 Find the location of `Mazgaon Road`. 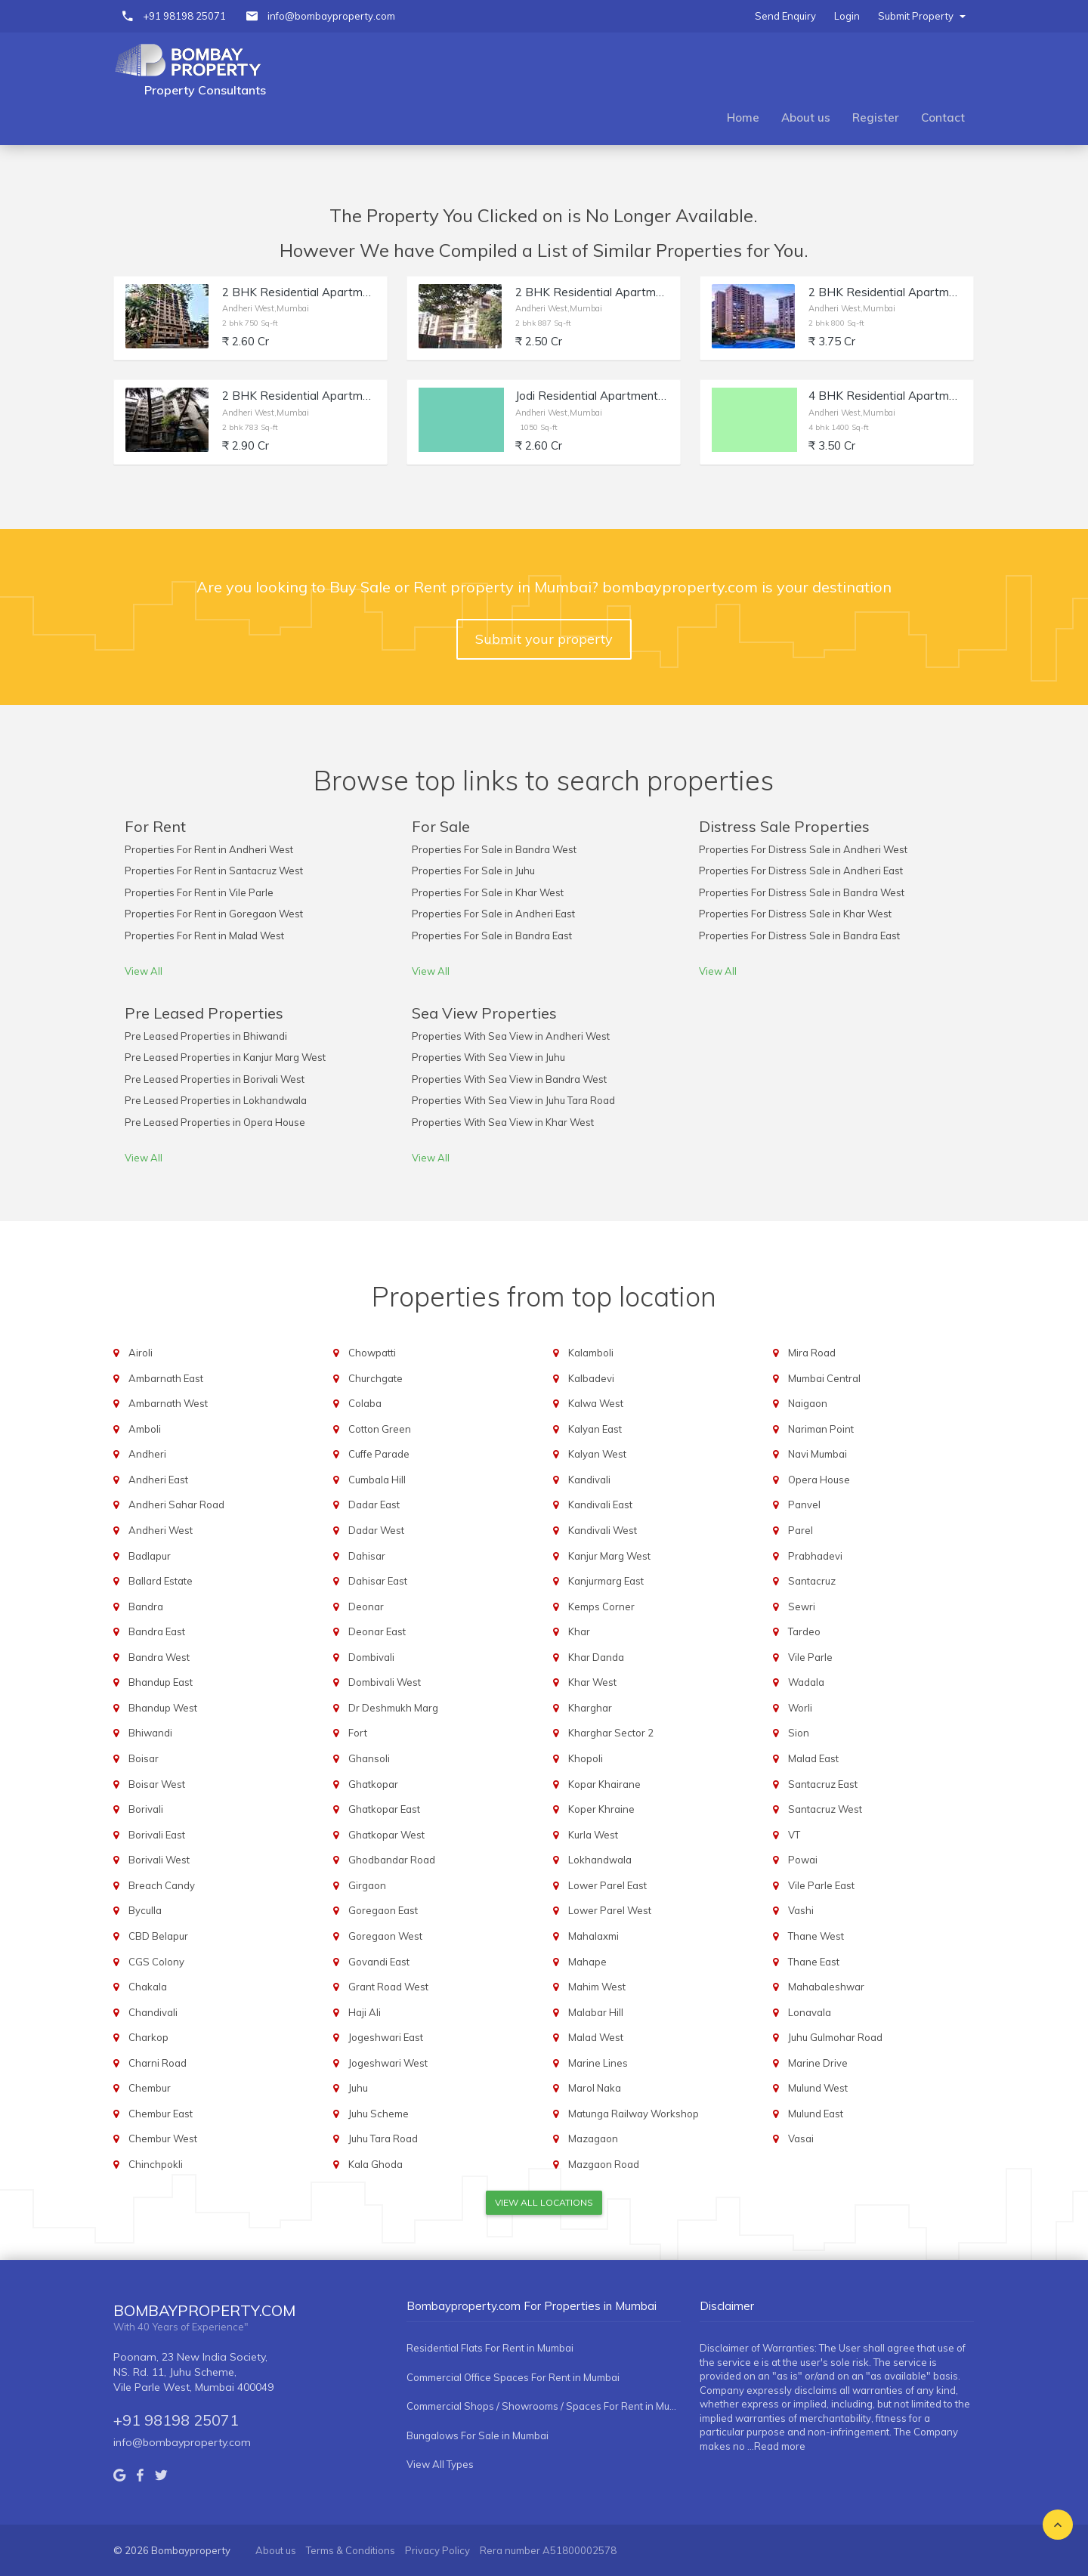

Mazgaon Road is located at coordinates (603, 2164).